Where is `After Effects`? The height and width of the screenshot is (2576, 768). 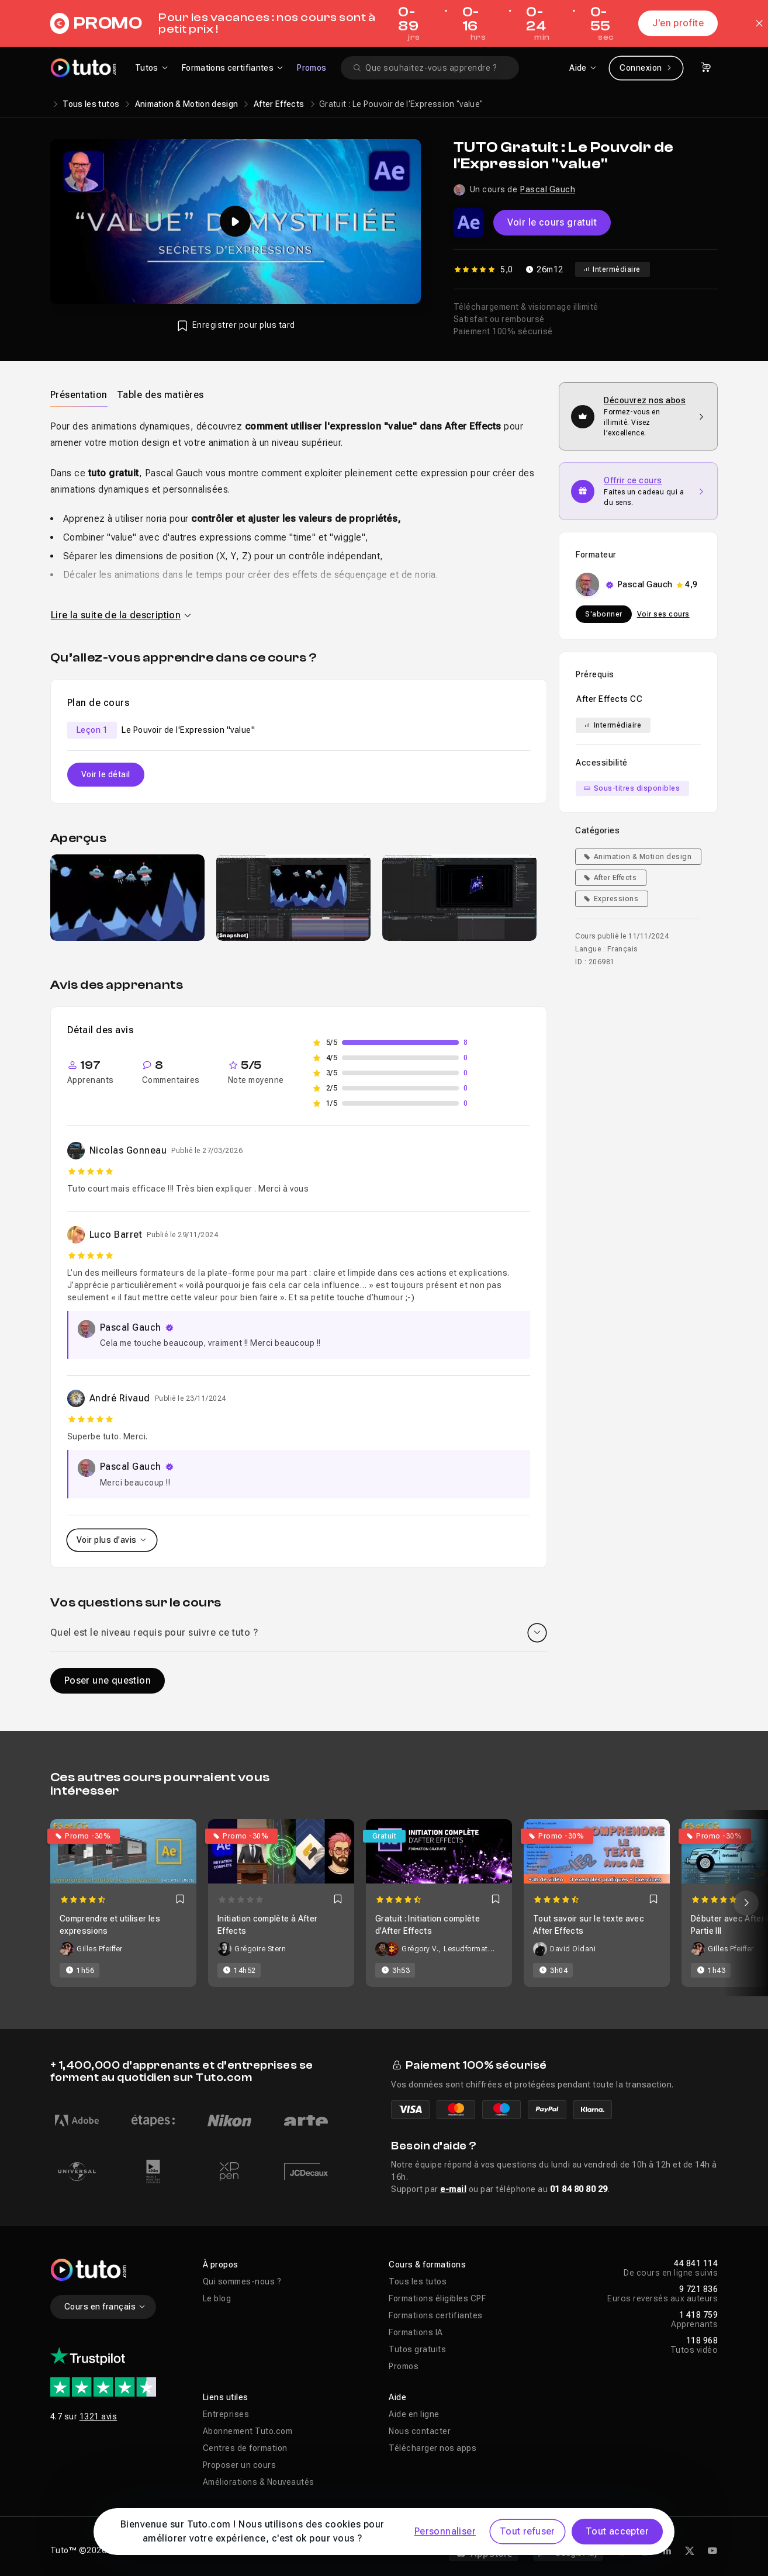
After Effects is located at coordinates (279, 104).